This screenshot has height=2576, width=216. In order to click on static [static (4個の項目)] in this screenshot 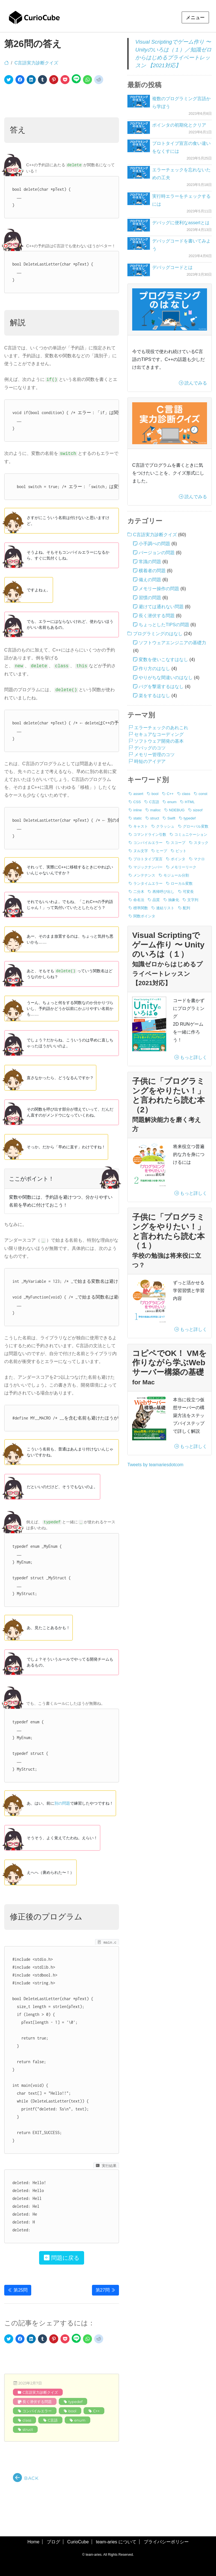, I will do `click(137, 818)`.